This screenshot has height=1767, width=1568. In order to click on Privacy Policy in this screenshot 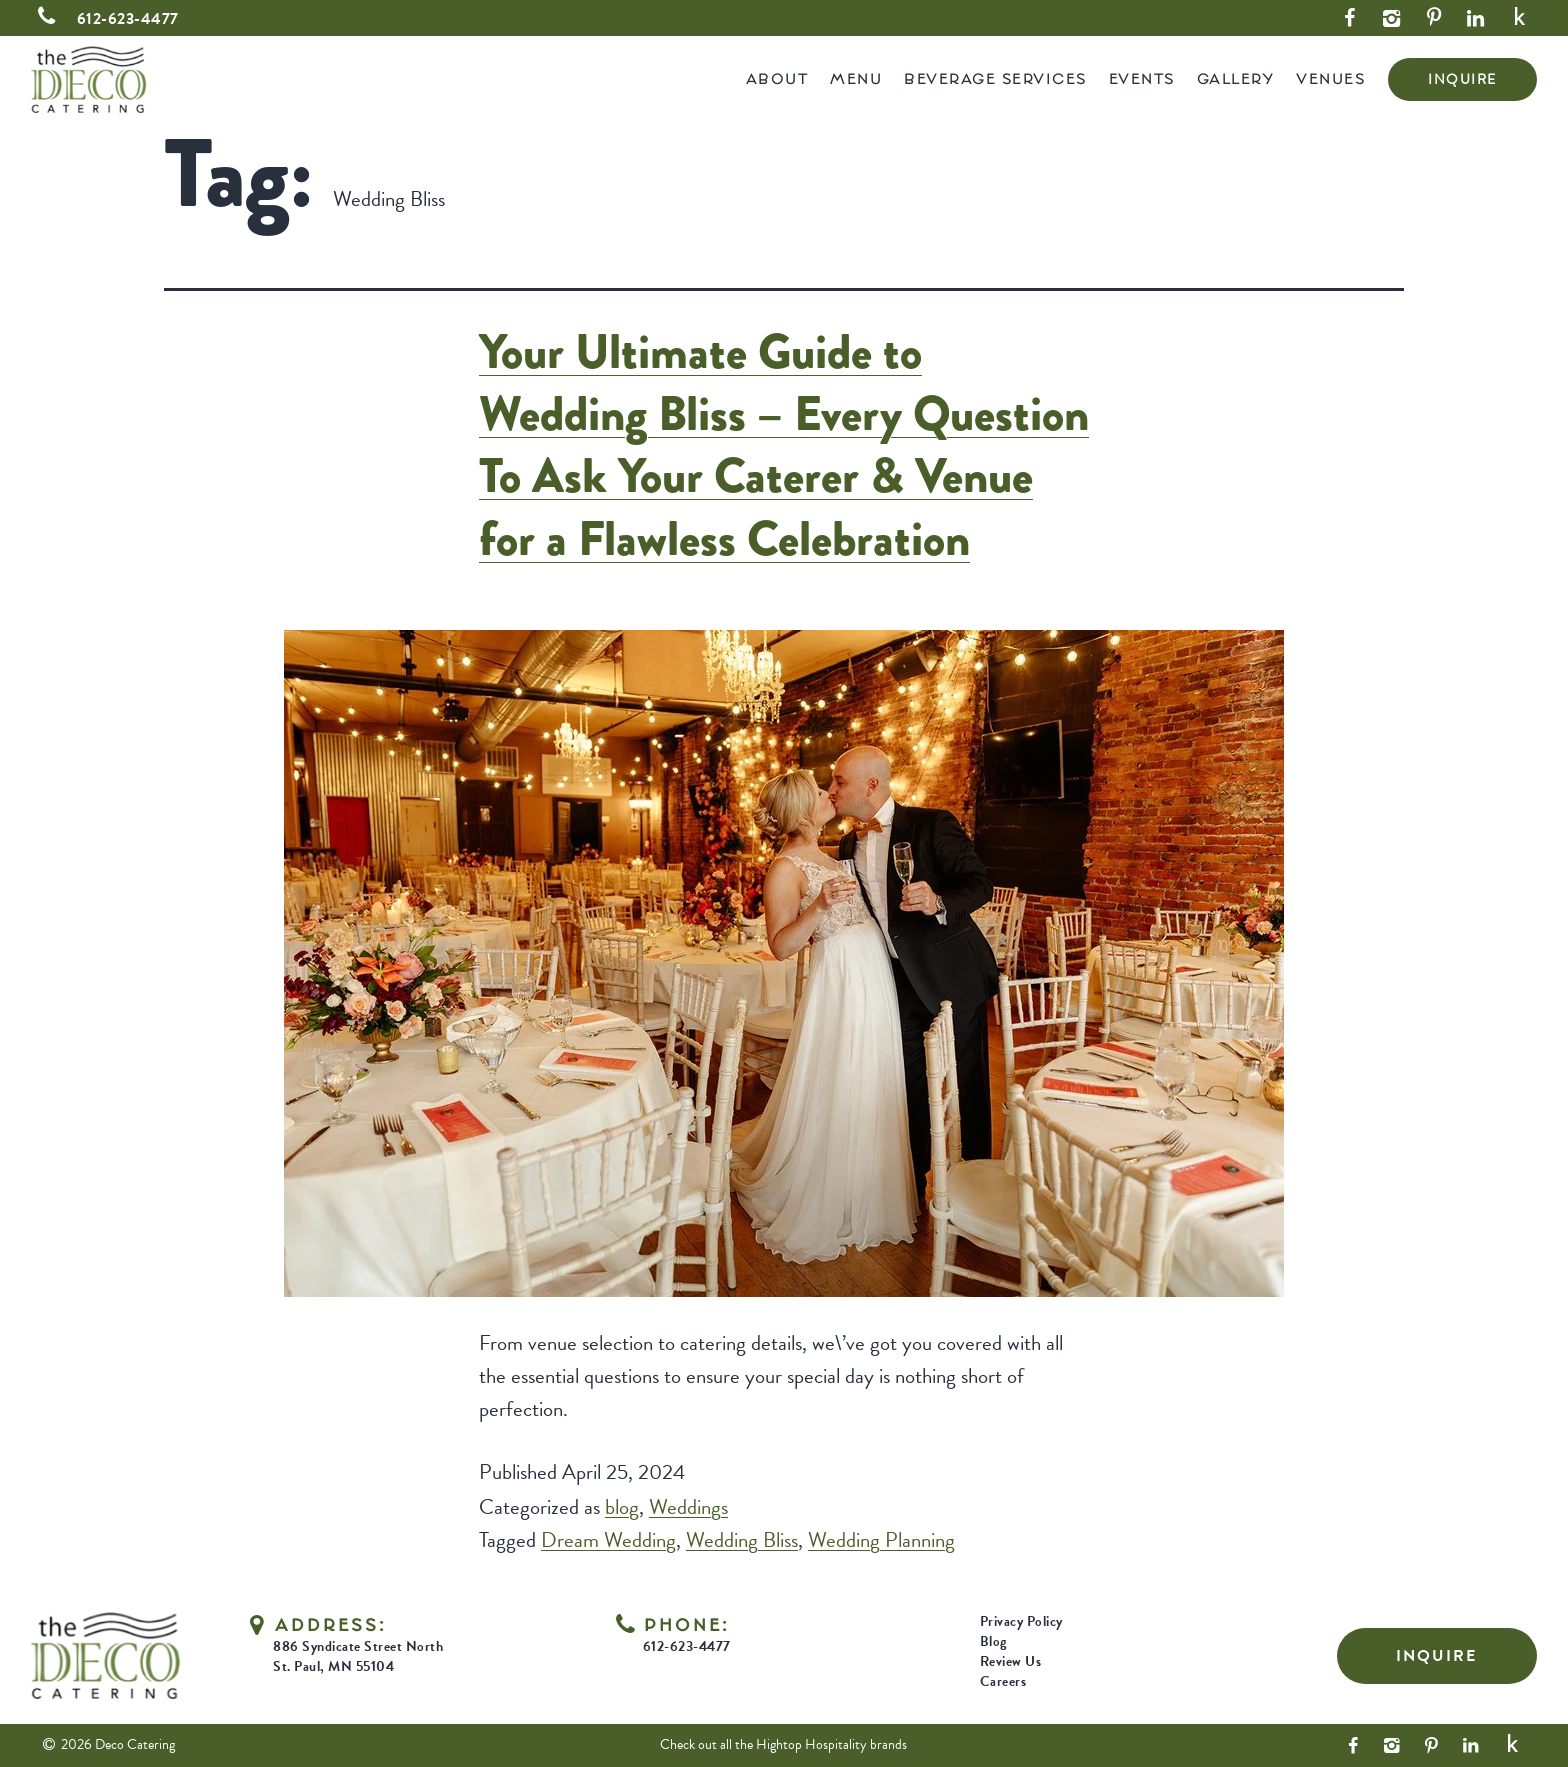, I will do `click(1021, 1621)`.